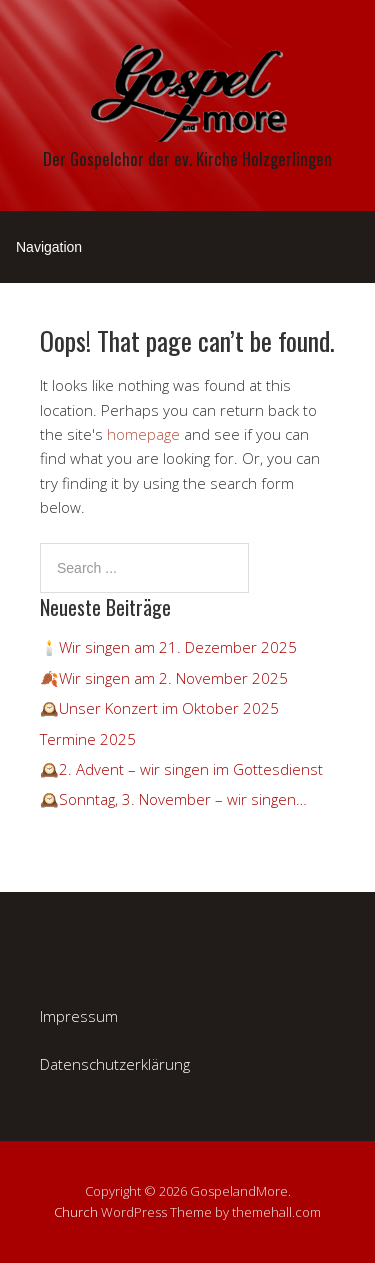  Describe the element at coordinates (115, 1064) in the screenshot. I see `Datenschutzerklärung` at that location.